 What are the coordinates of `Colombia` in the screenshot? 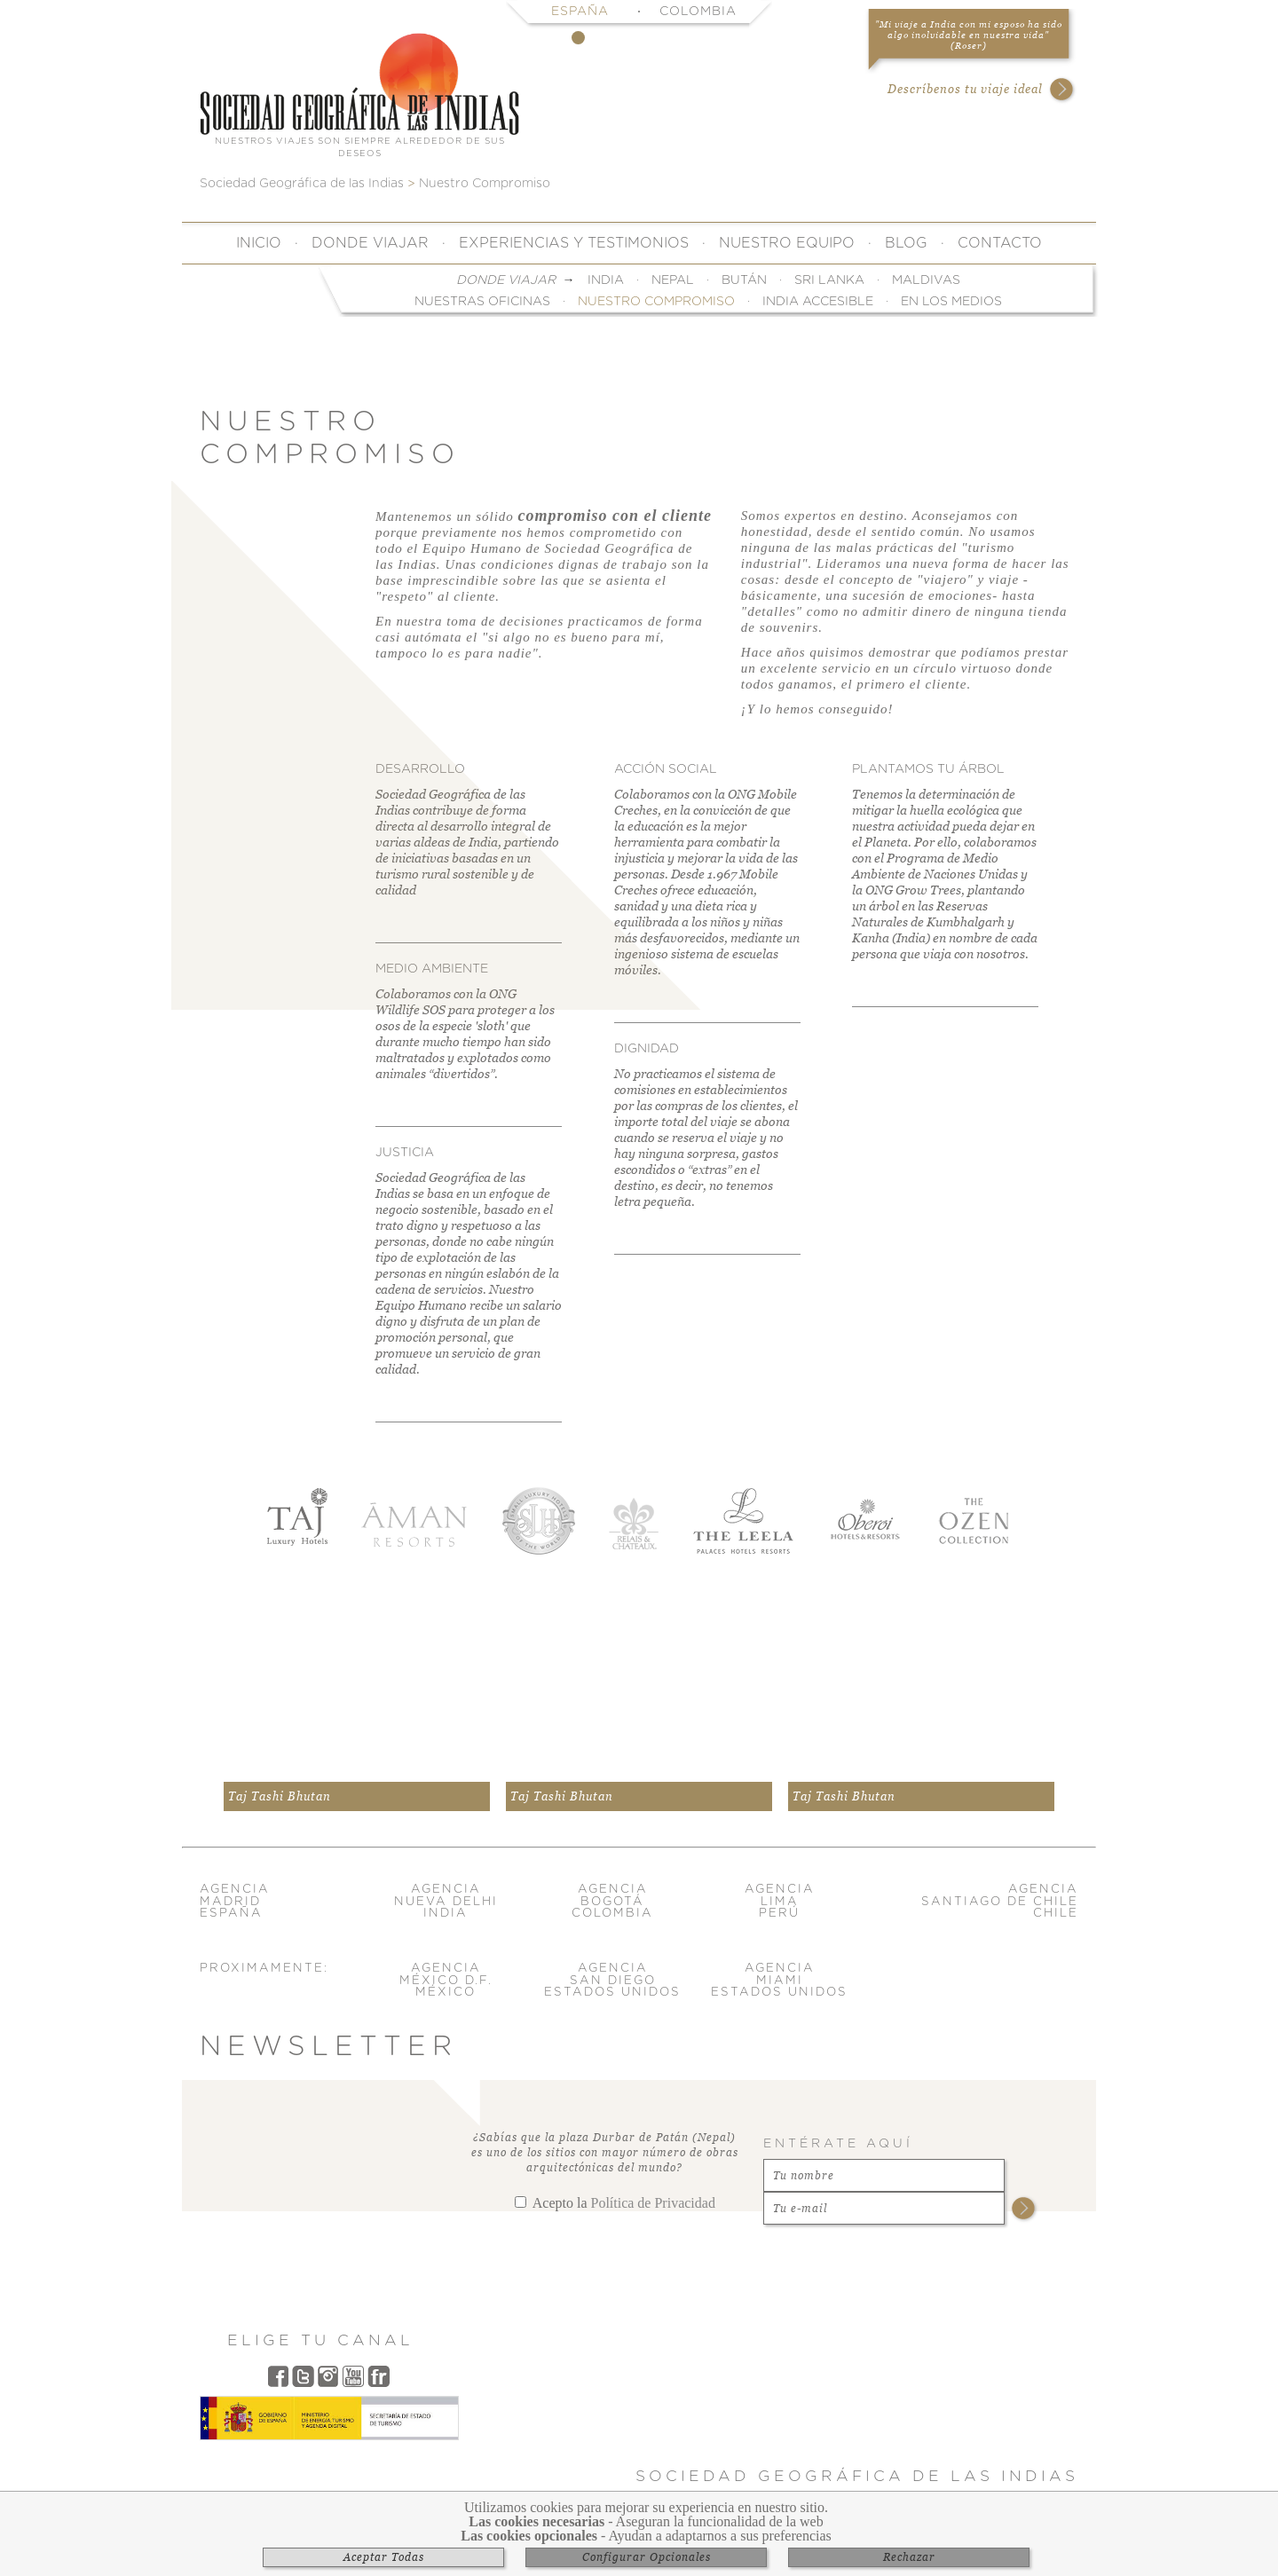 It's located at (698, 11).